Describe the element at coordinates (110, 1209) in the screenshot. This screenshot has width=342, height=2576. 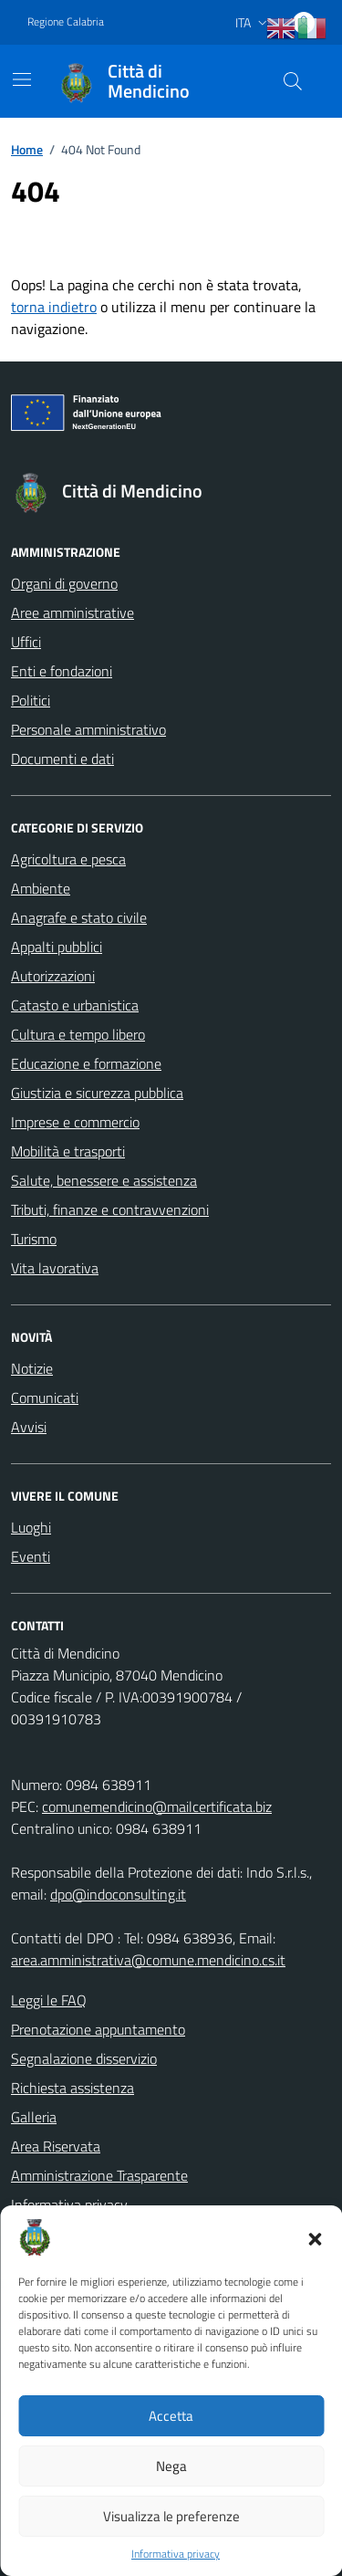
I see `Tributi, finanze e contravvenzioni` at that location.